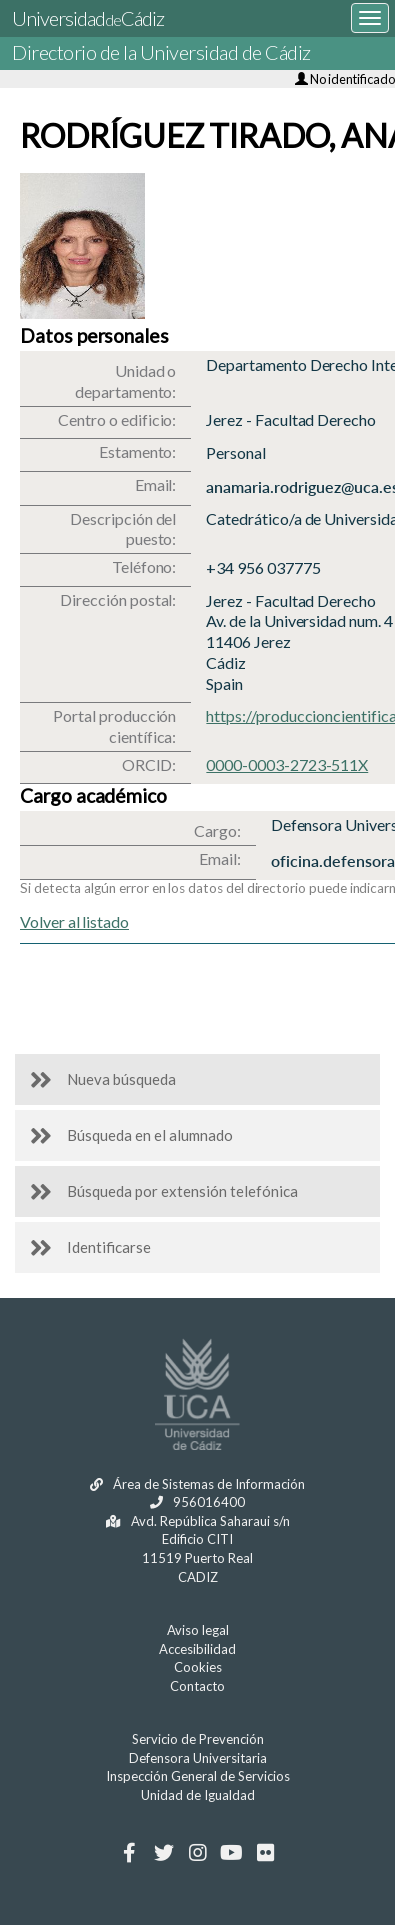 This screenshot has height=1925, width=395. I want to click on Servicio de Prevención, so click(198, 1739).